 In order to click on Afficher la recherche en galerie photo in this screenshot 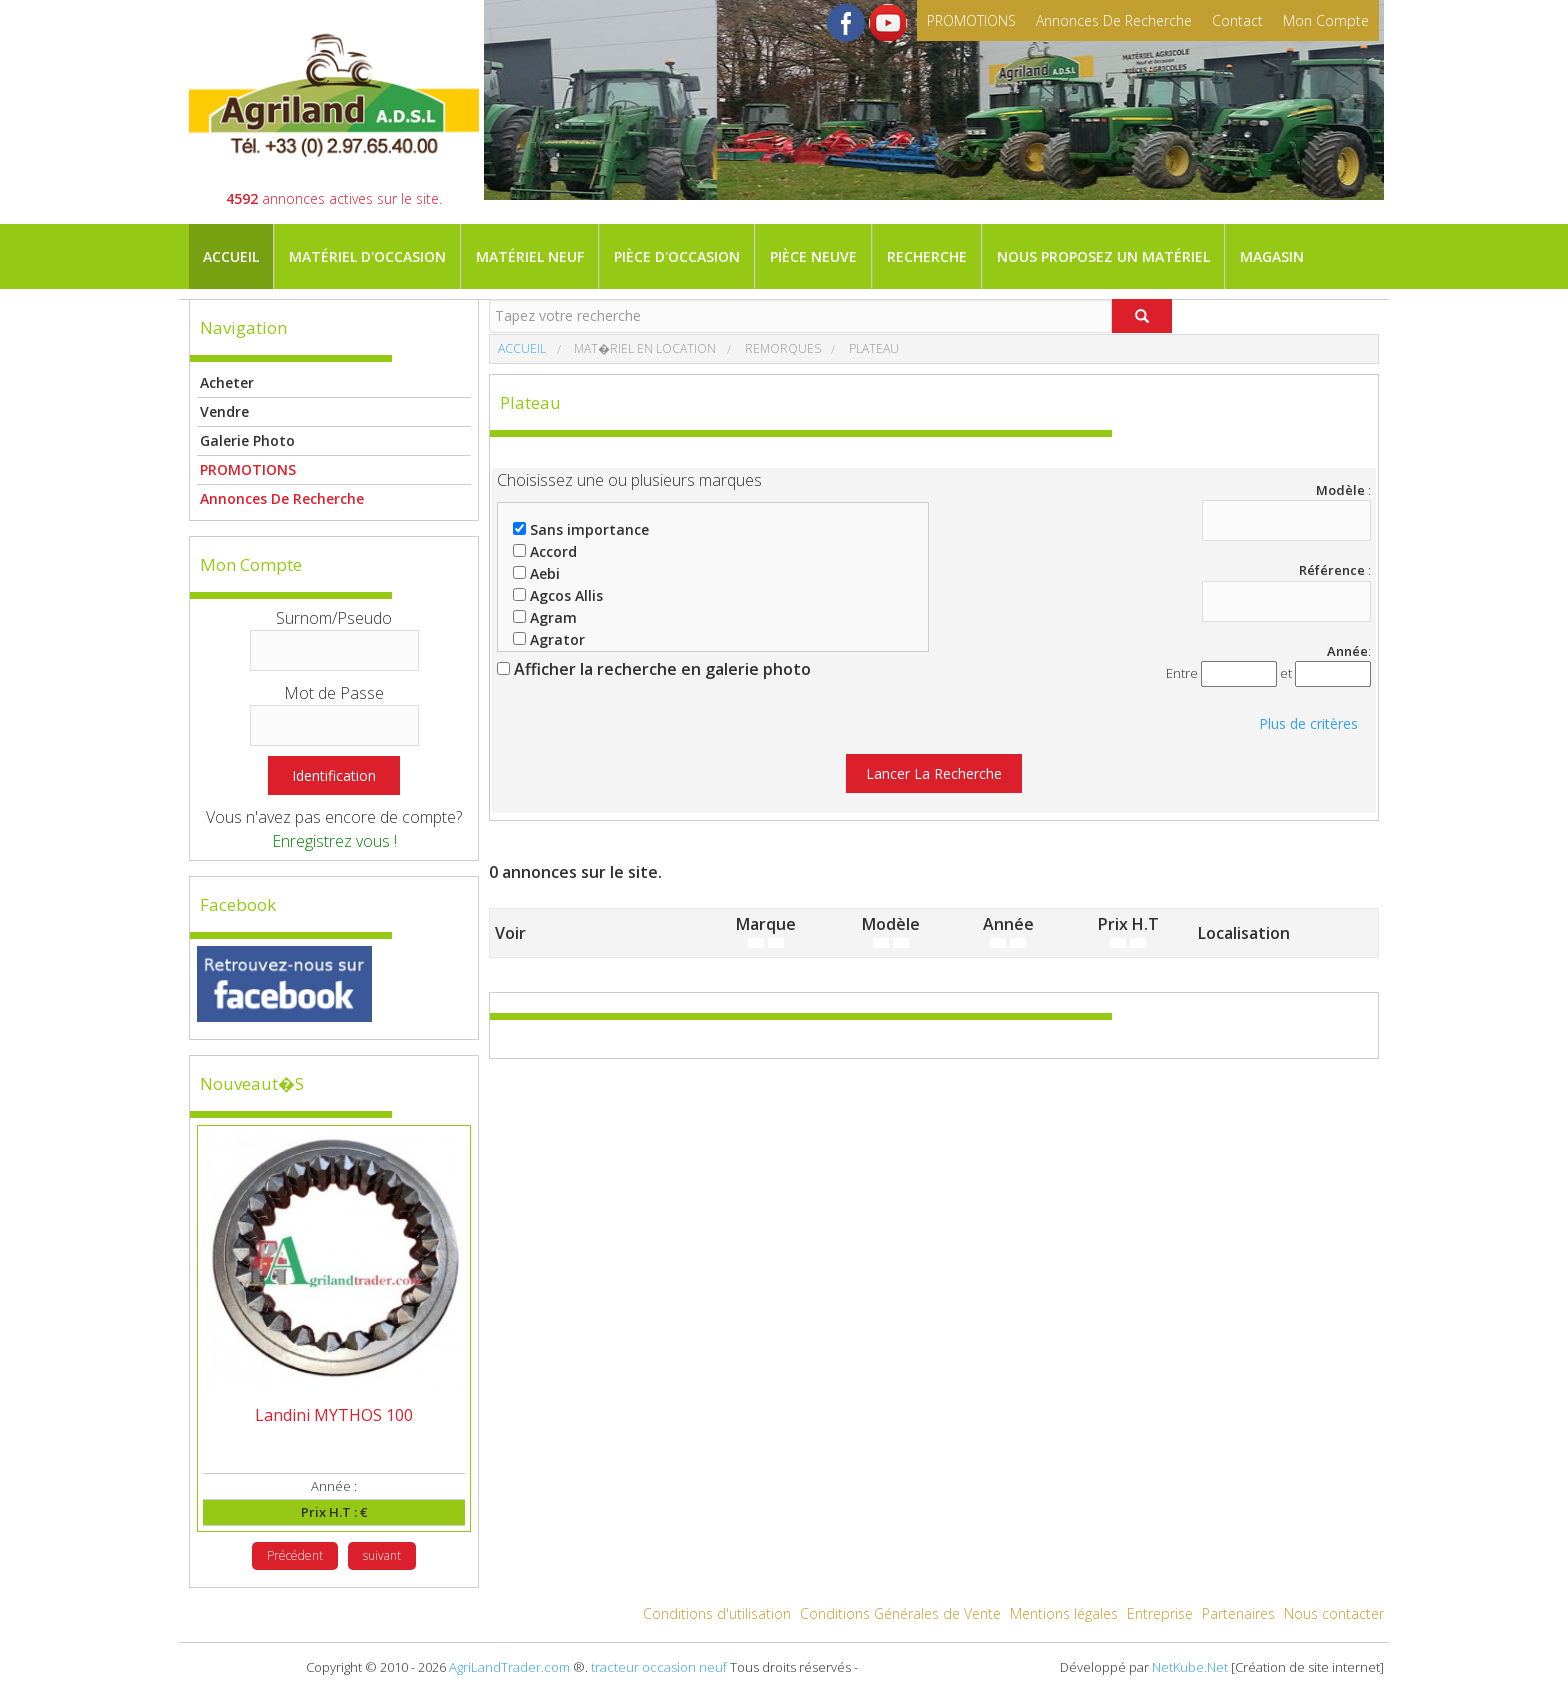, I will do `click(654, 669)`.